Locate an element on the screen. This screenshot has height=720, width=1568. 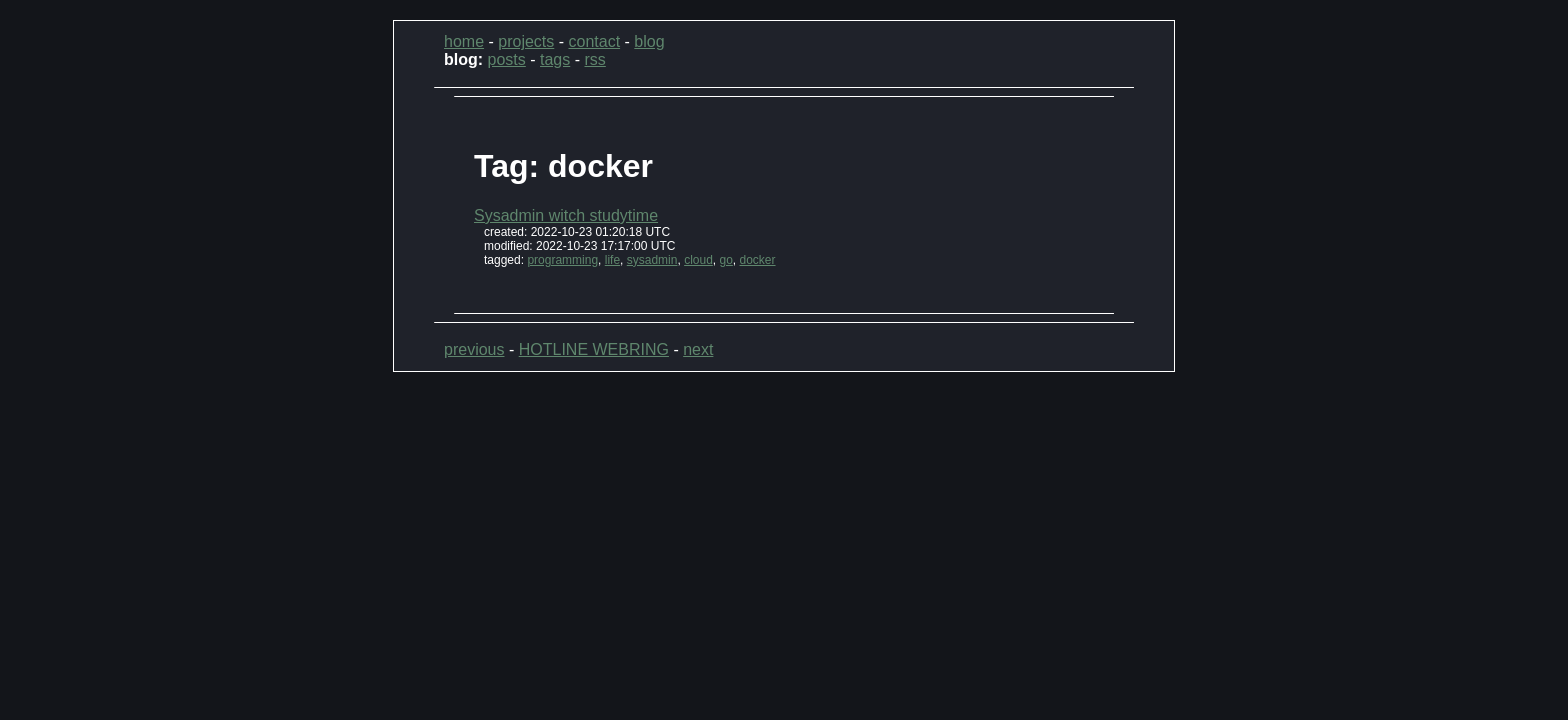
HOTLINE WEBRING is located at coordinates (594, 349).